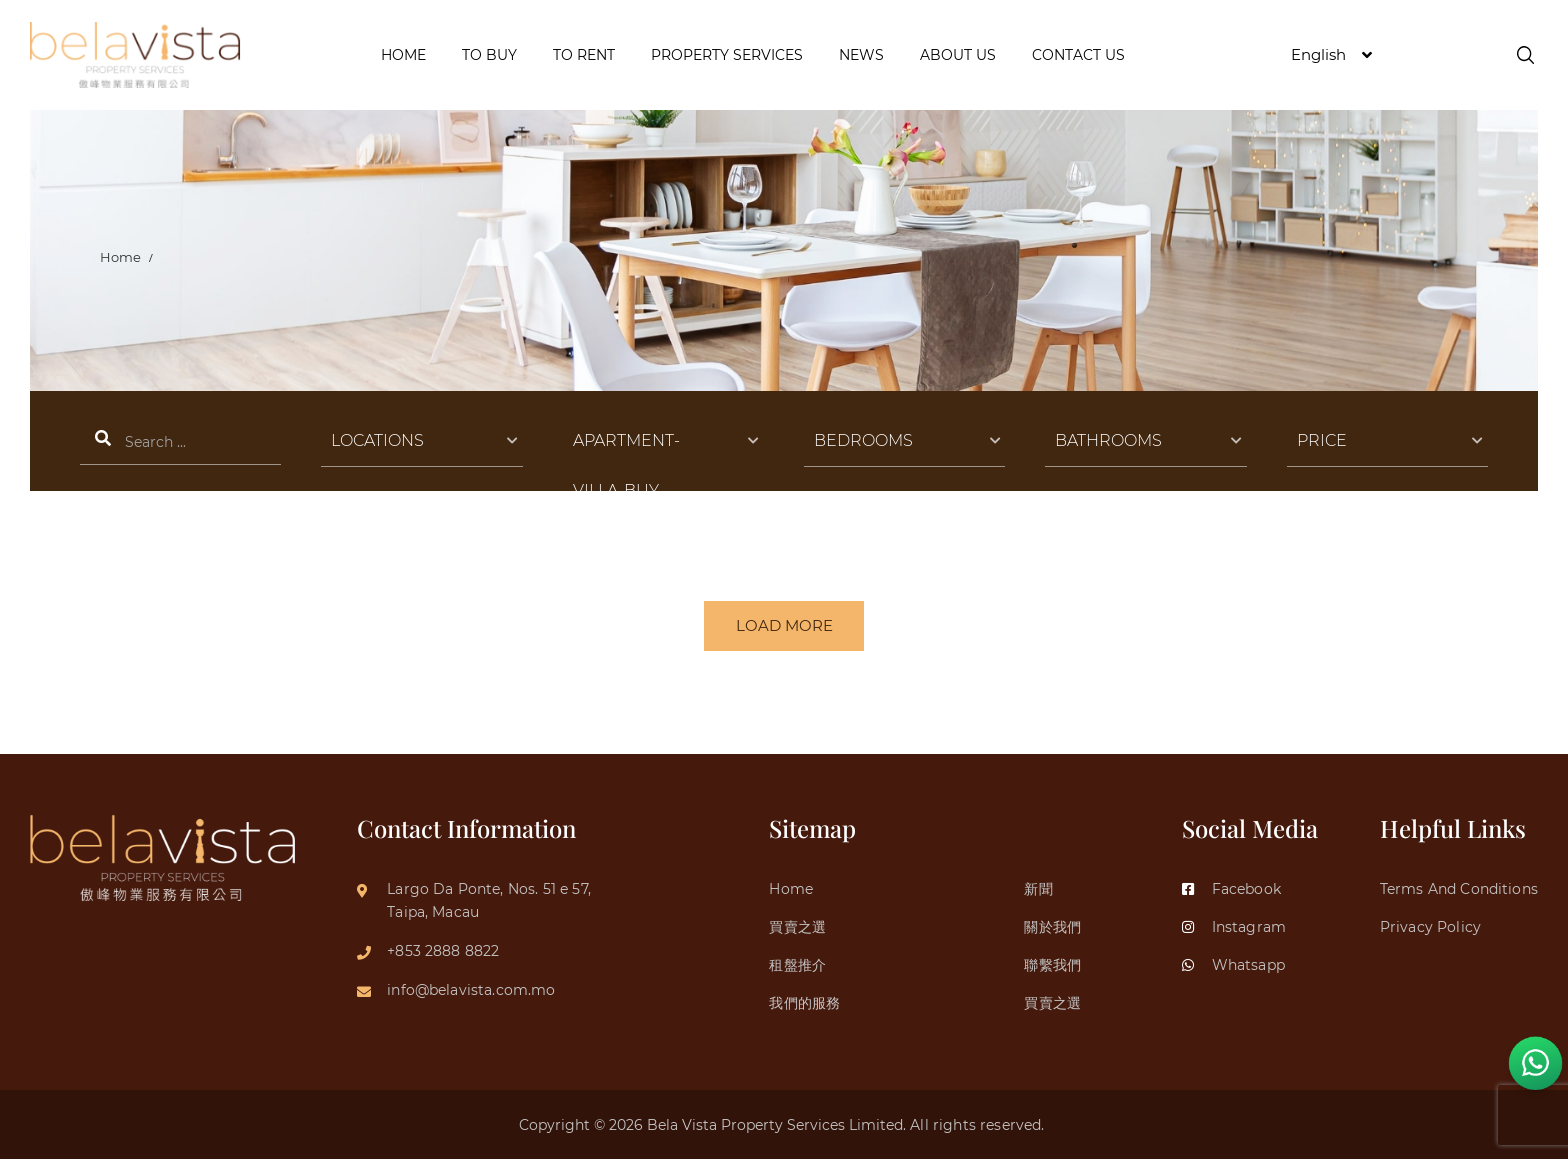 Image resolution: width=1568 pixels, height=1159 pixels. I want to click on info@belavista.com.mo, so click(471, 988).